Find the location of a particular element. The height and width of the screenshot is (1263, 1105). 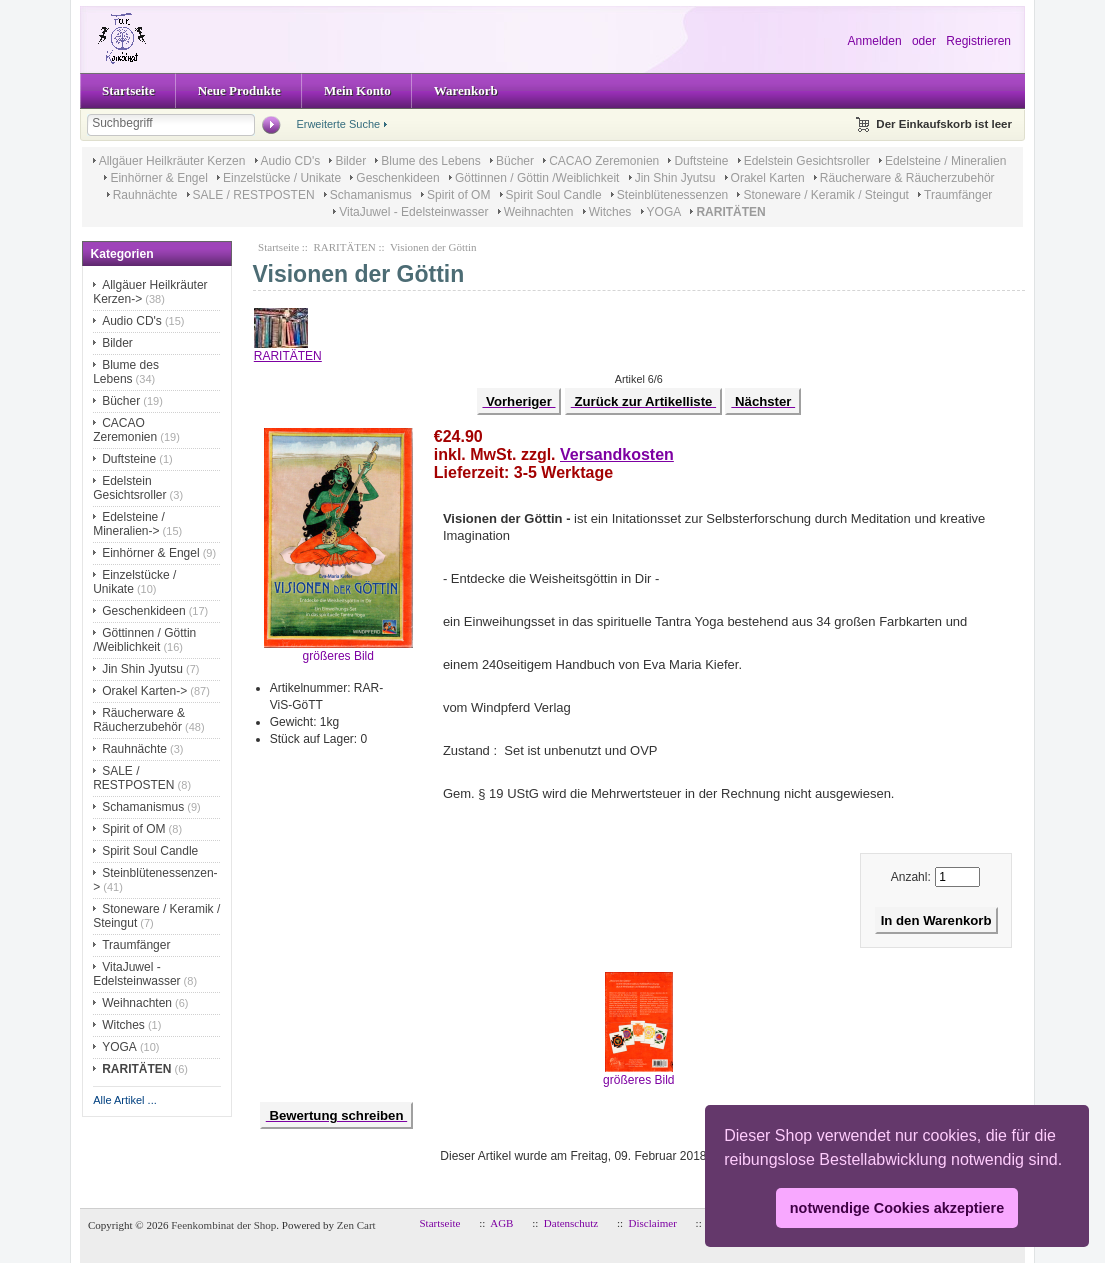

Bücher is located at coordinates (515, 161).